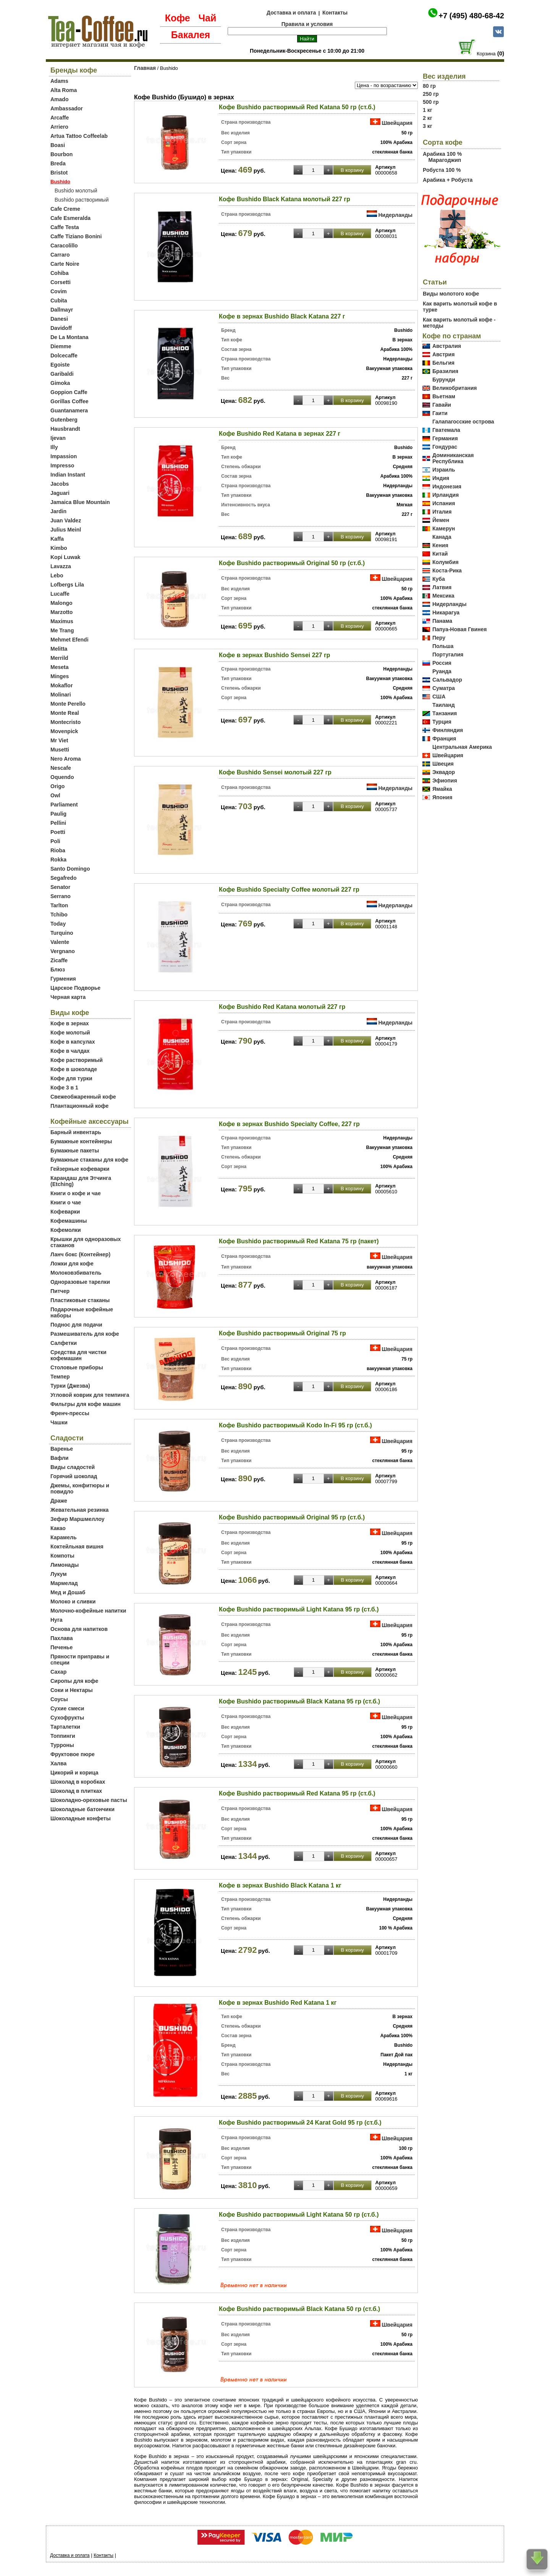 The image size is (550, 2576). I want to click on Шоколадные батончики, so click(82, 1809).